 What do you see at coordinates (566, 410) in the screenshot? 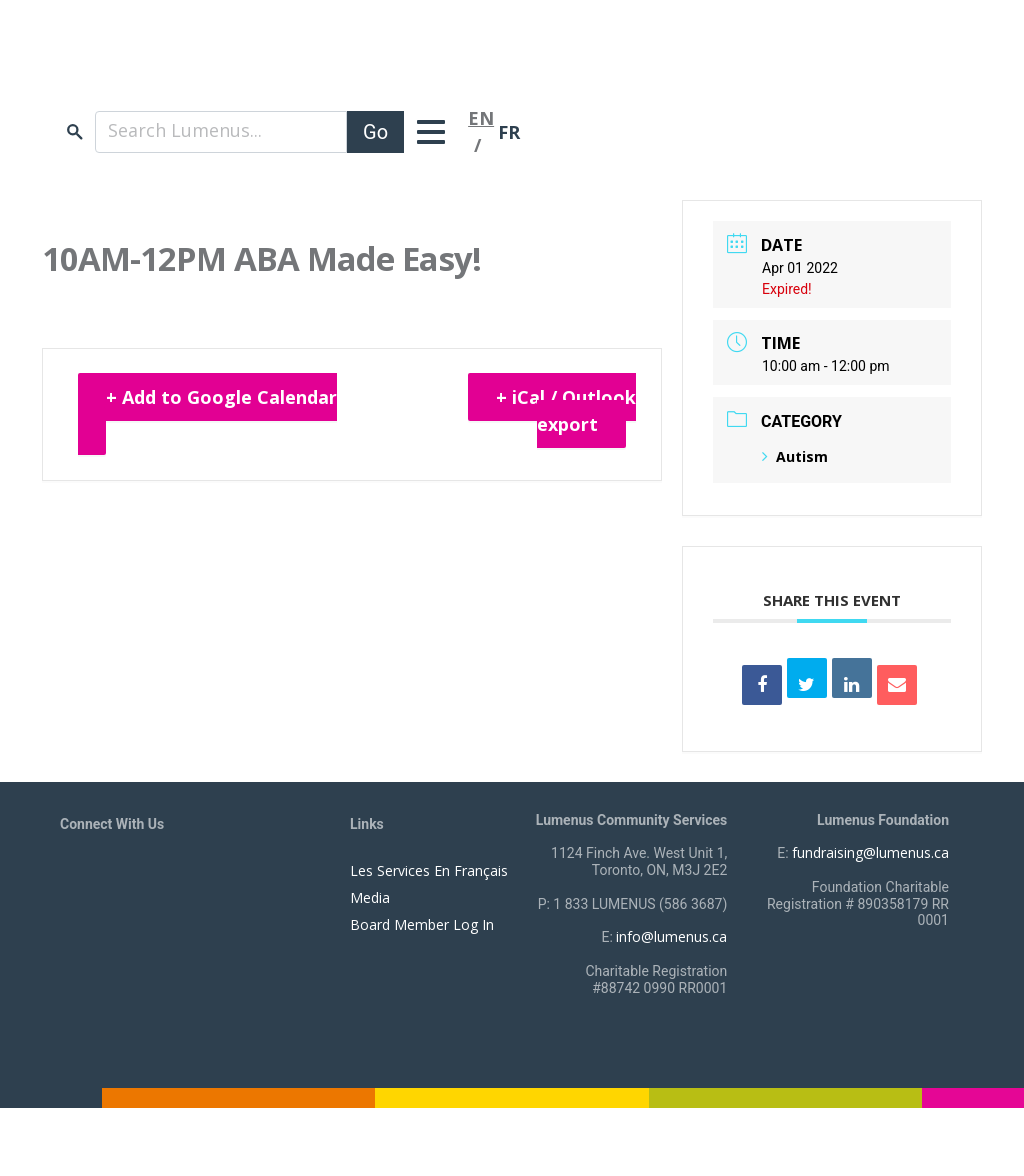
I see `+ iCal / Outlook export` at bounding box center [566, 410].